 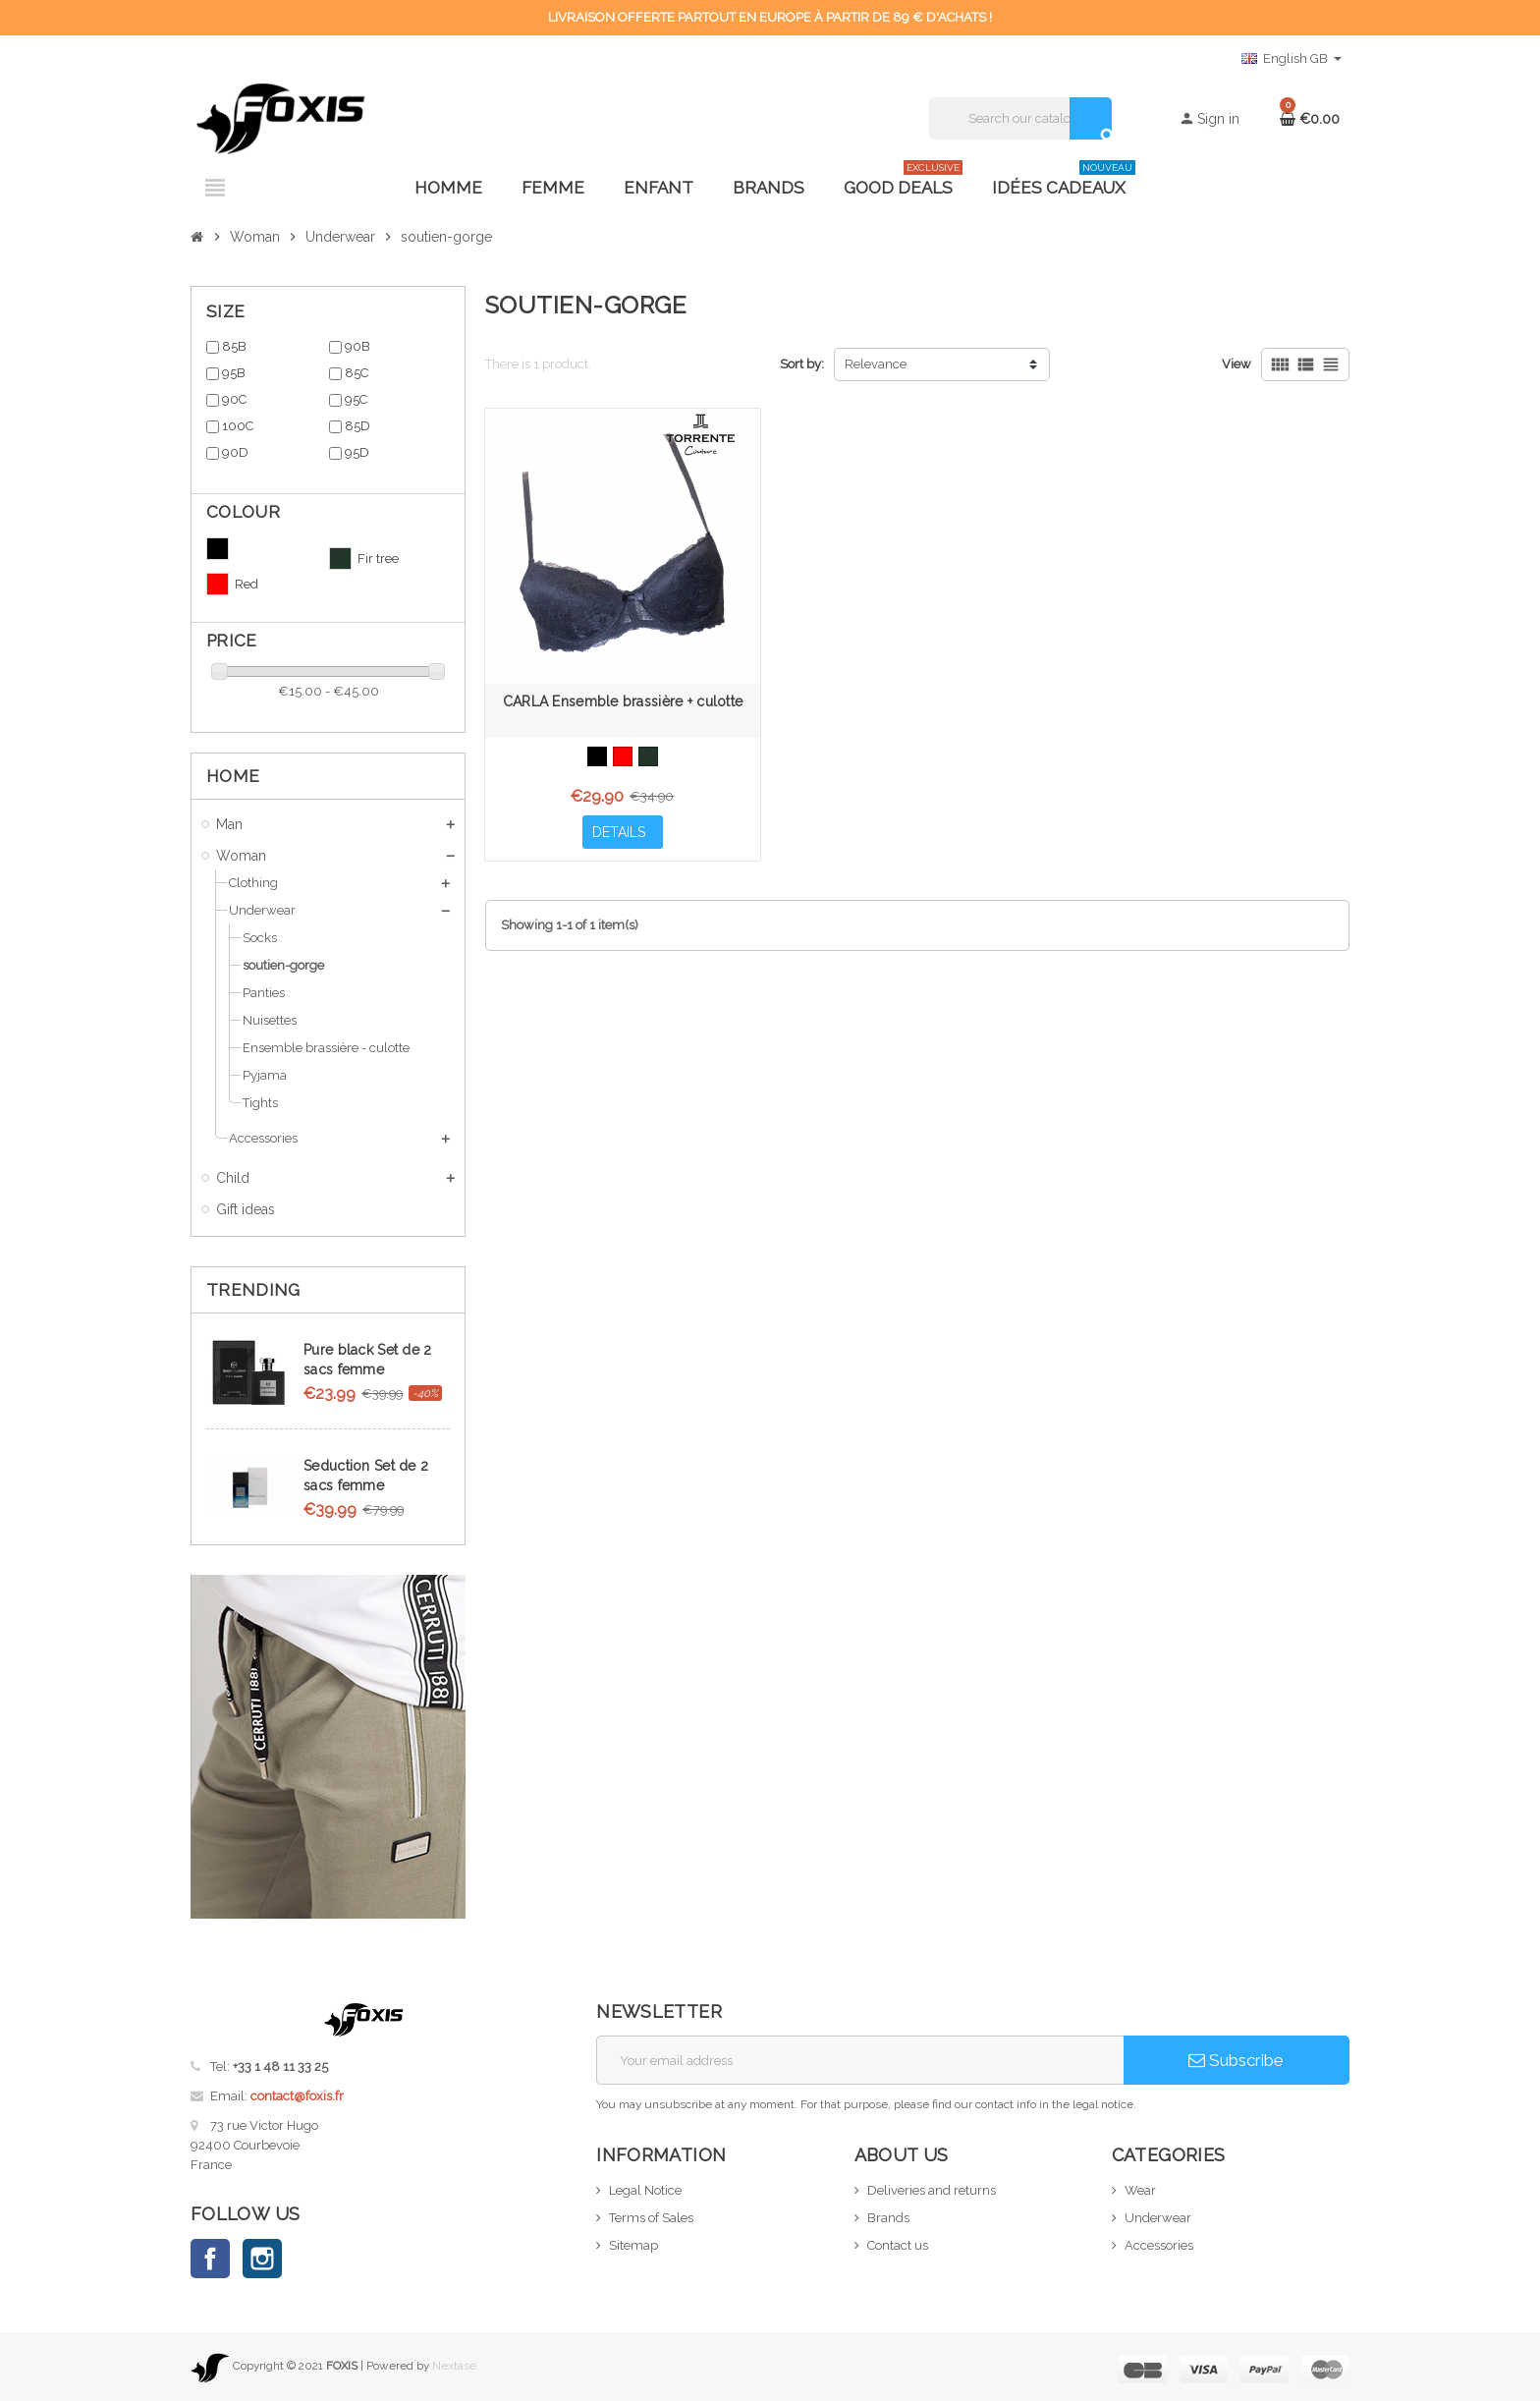 What do you see at coordinates (897, 2245) in the screenshot?
I see `Contact us` at bounding box center [897, 2245].